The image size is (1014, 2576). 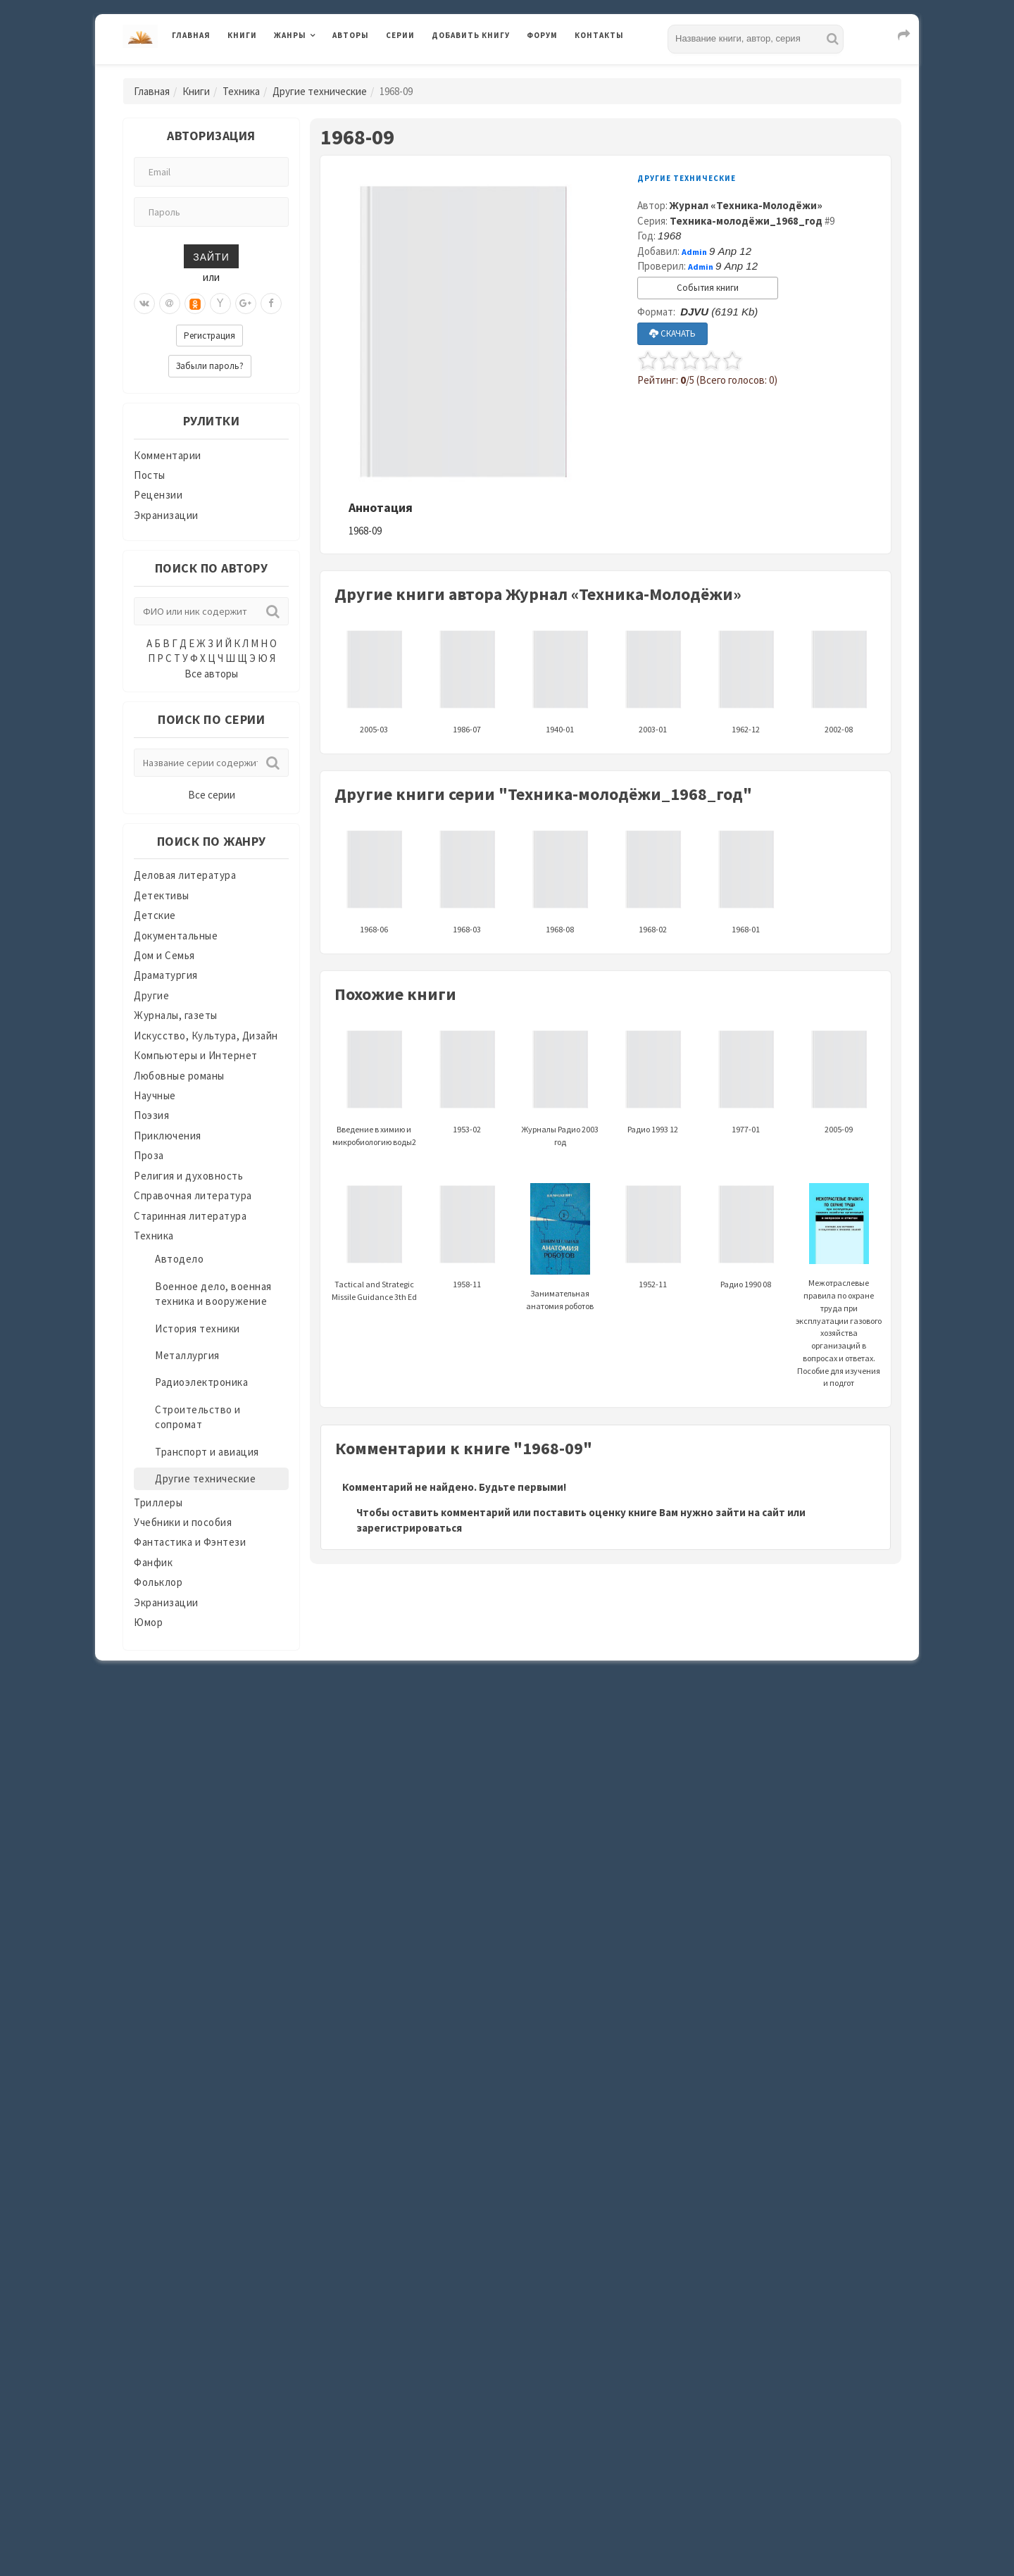 What do you see at coordinates (190, 1542) in the screenshot?
I see `Фантастика и Фэнтези` at bounding box center [190, 1542].